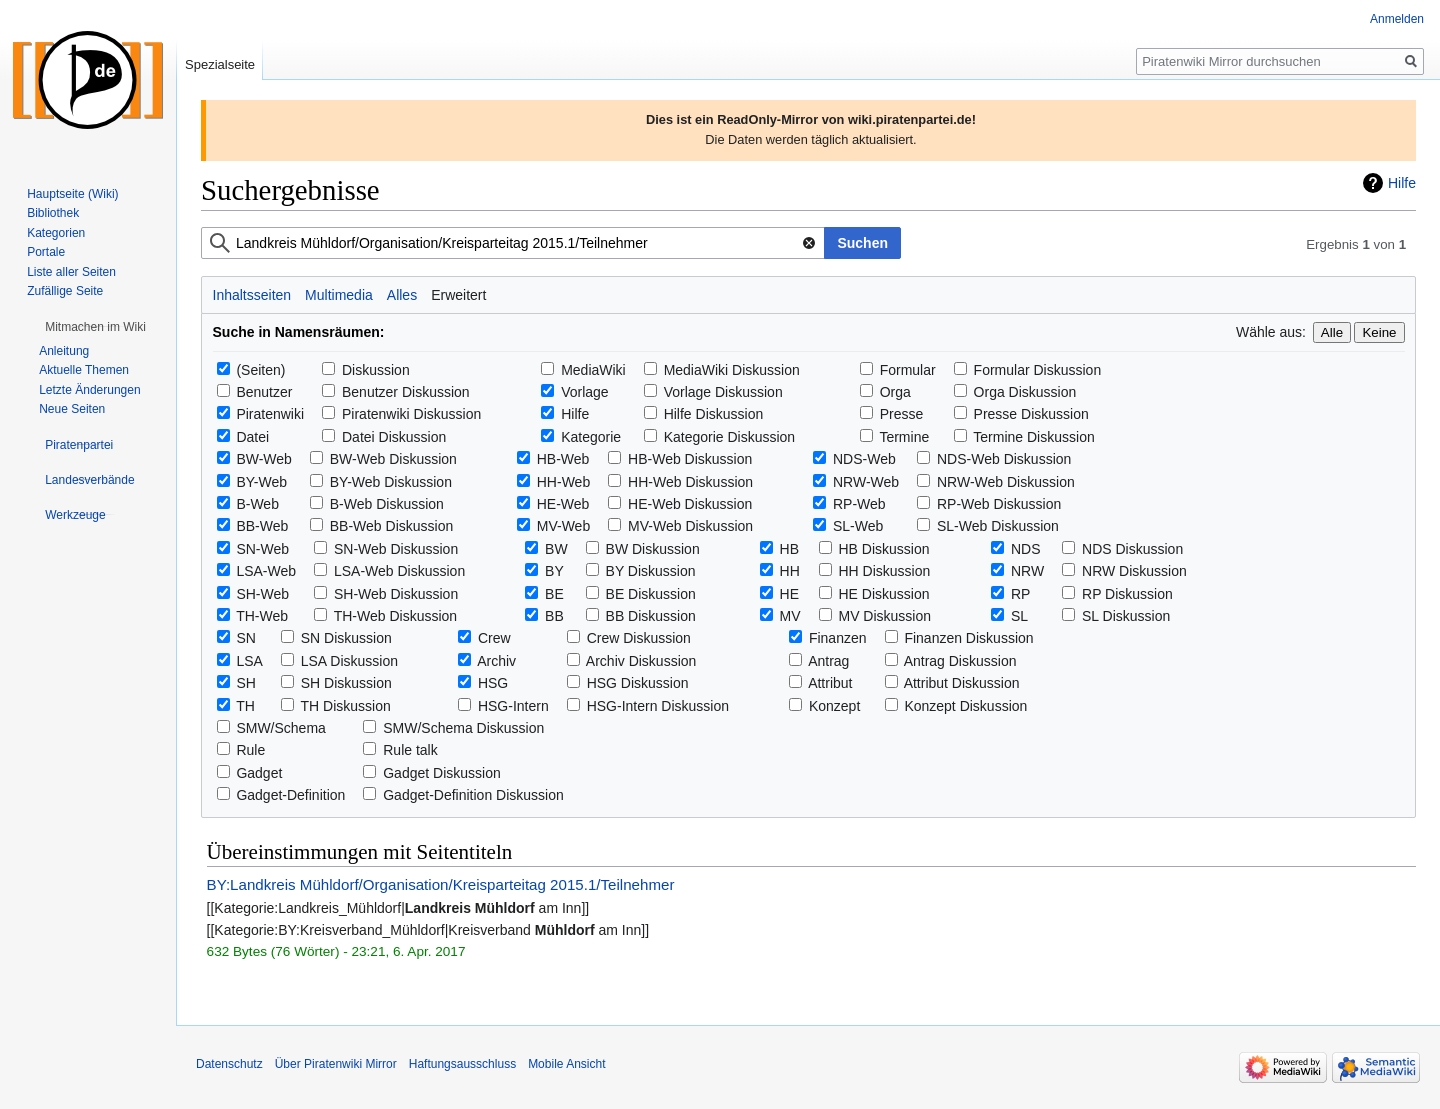  Describe the element at coordinates (965, 706) in the screenshot. I see `Konzept Diskussion` at that location.